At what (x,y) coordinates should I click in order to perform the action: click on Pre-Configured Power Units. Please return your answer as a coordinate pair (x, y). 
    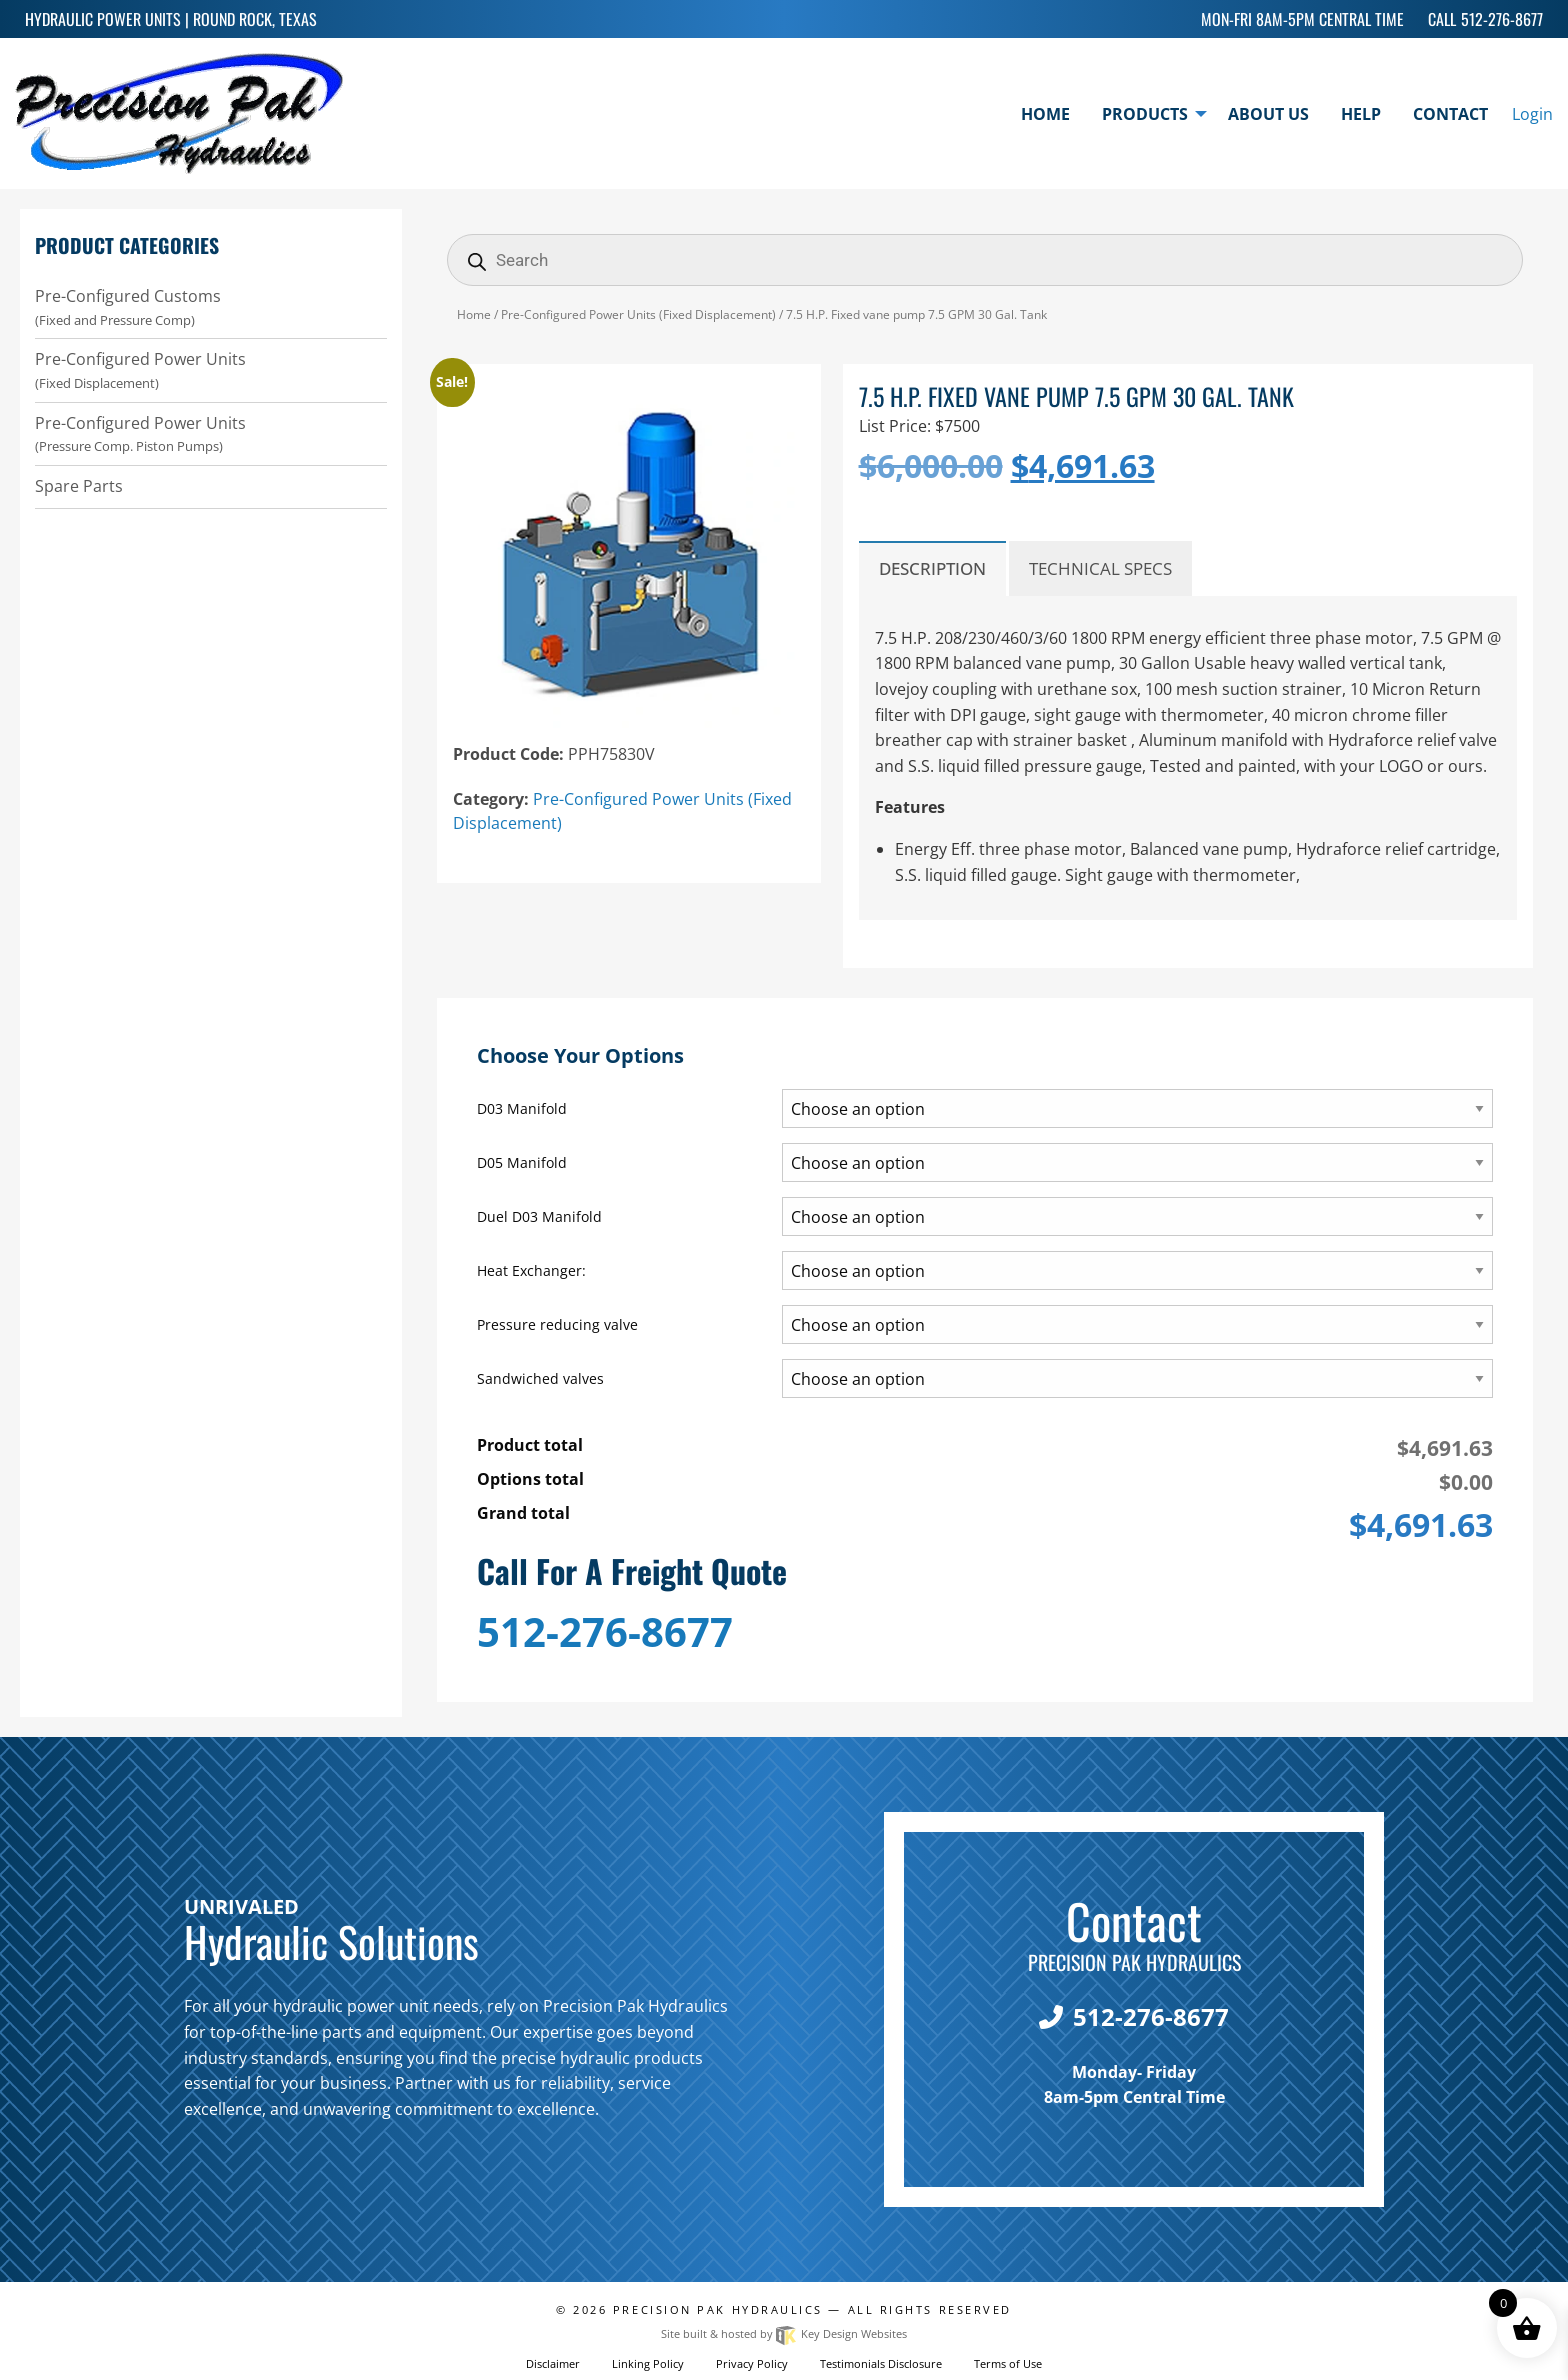
    Looking at the image, I should click on (211, 370).